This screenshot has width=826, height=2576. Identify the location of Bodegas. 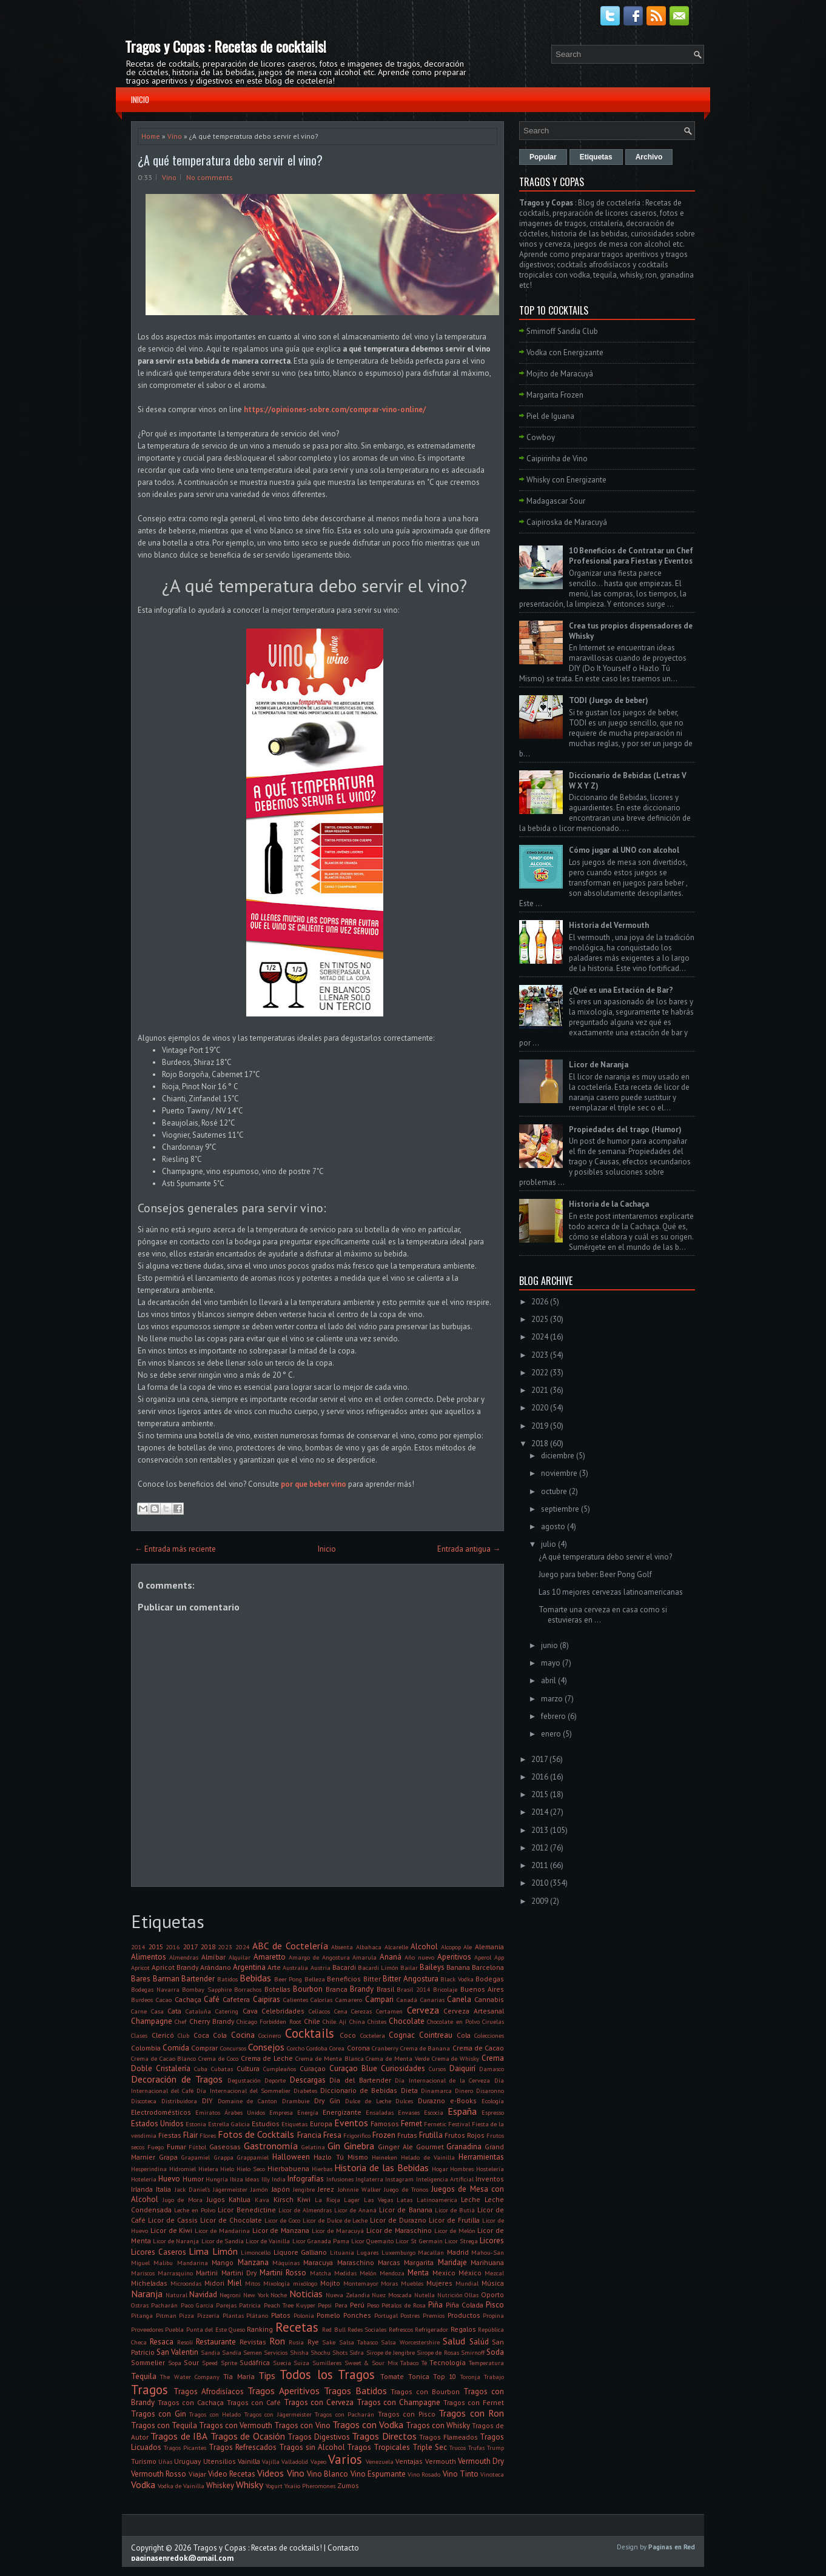
(489, 1978).